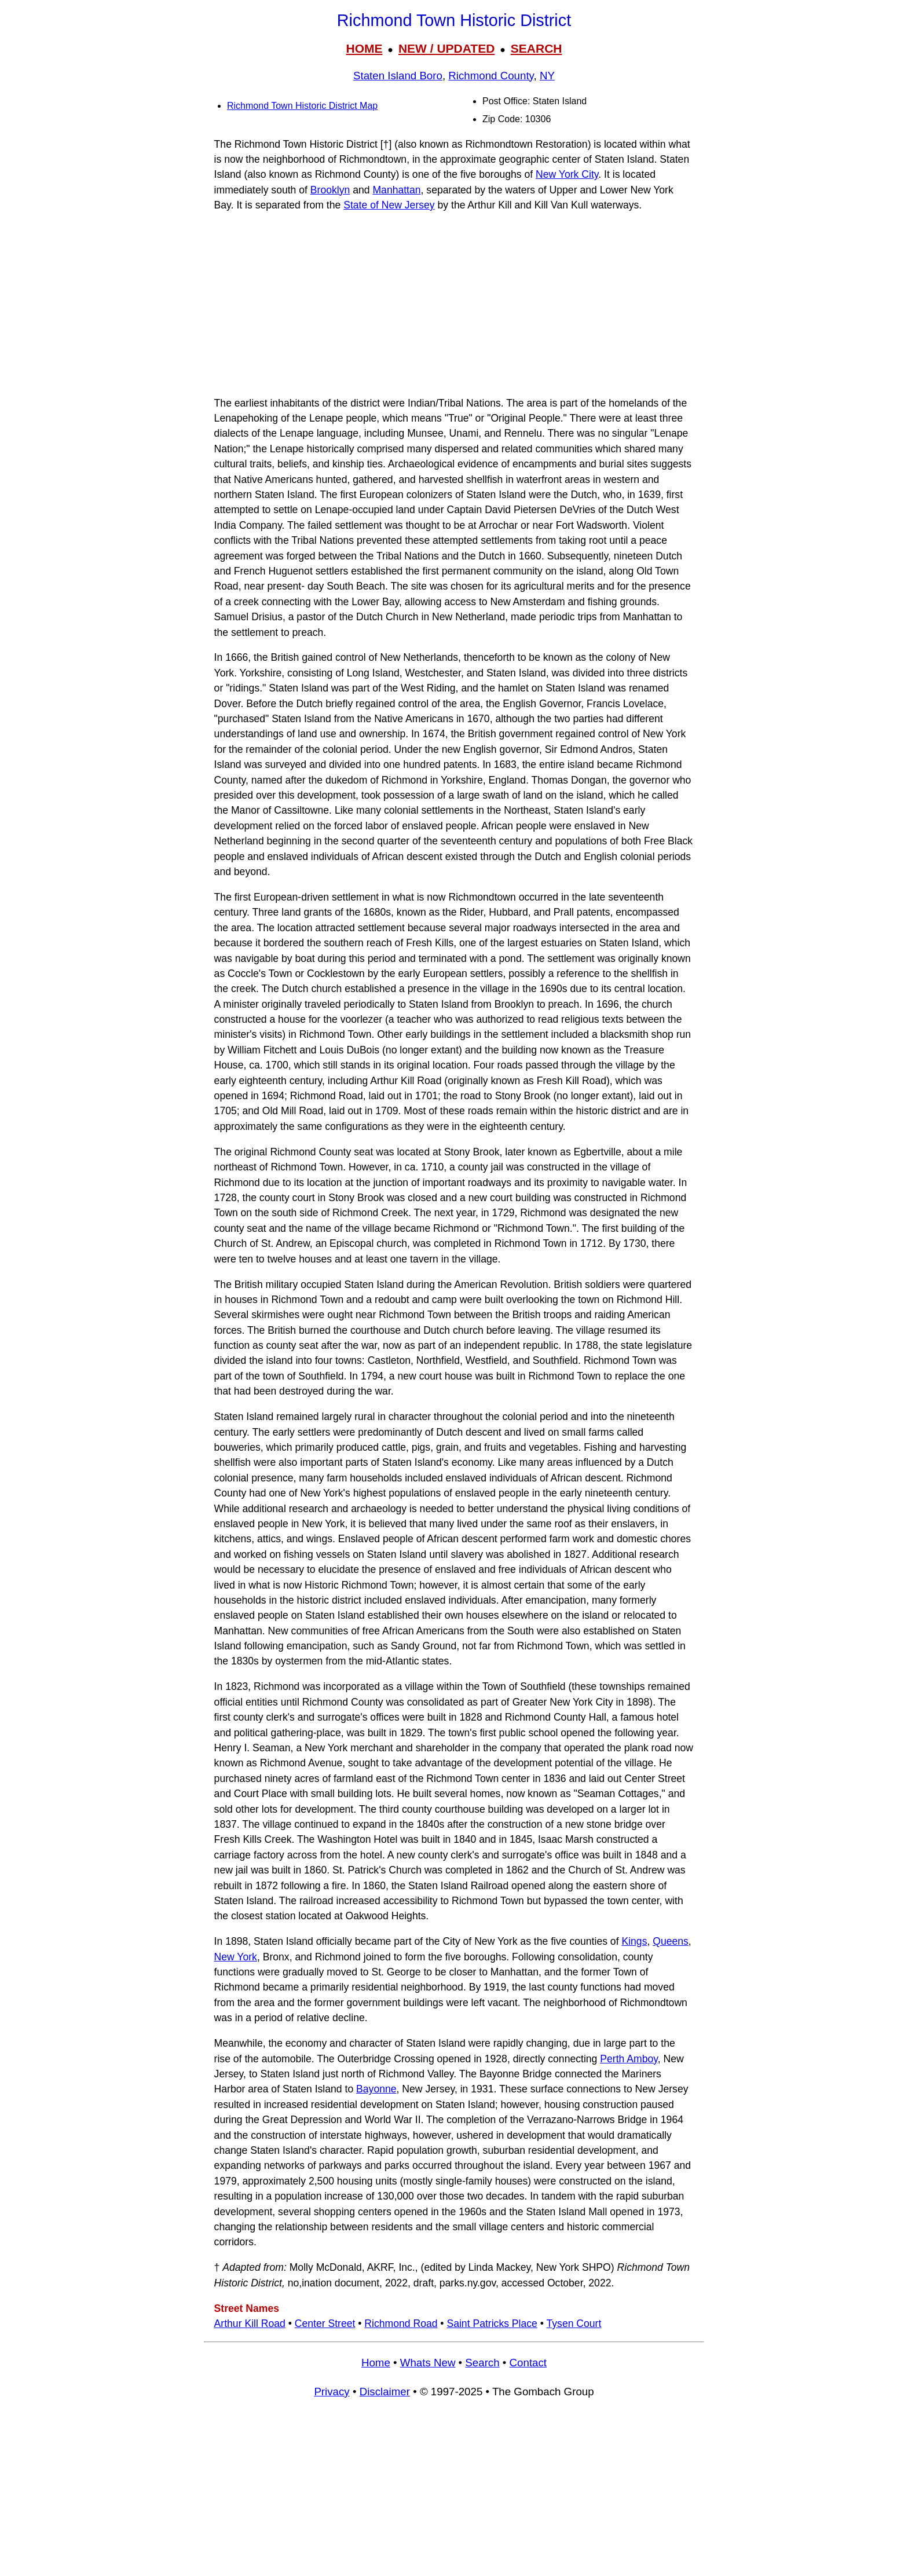 The height and width of the screenshot is (2576, 908). Describe the element at coordinates (400, 2323) in the screenshot. I see `Richmond Road` at that location.